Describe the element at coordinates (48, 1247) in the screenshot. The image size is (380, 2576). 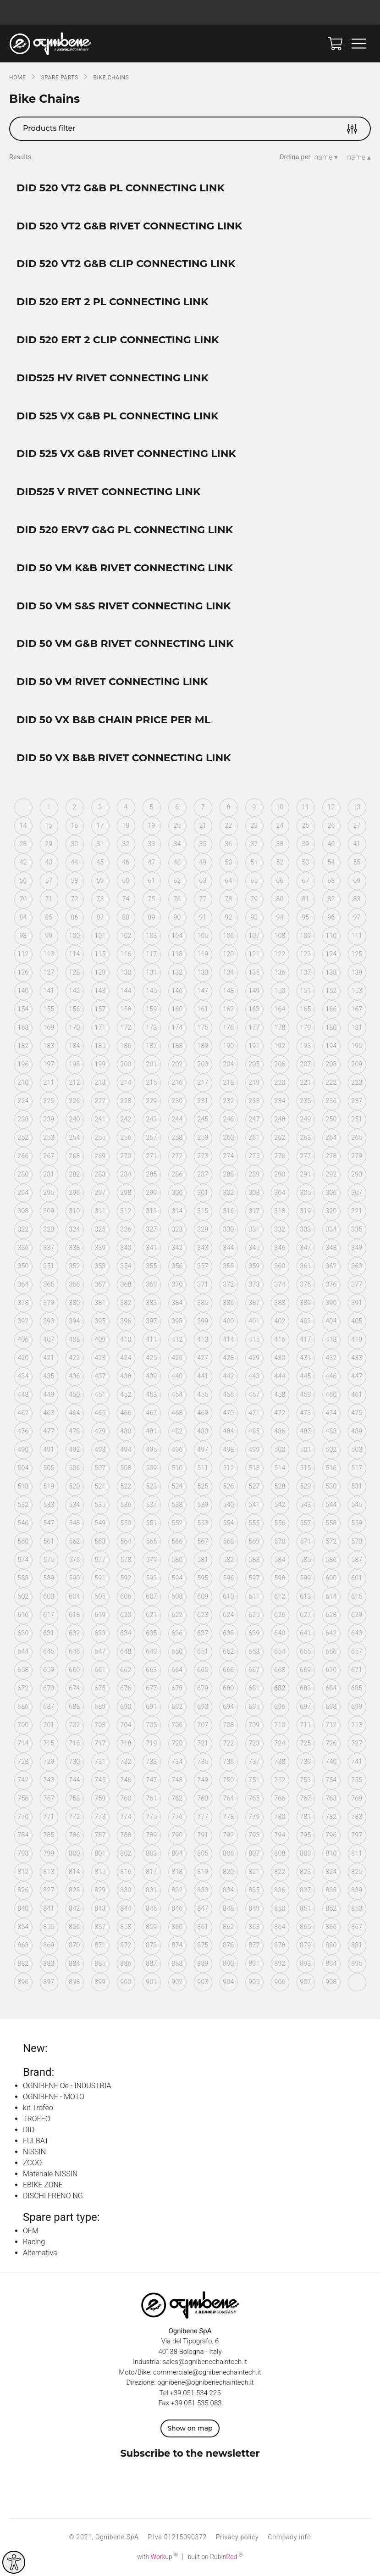
I see `337` at that location.